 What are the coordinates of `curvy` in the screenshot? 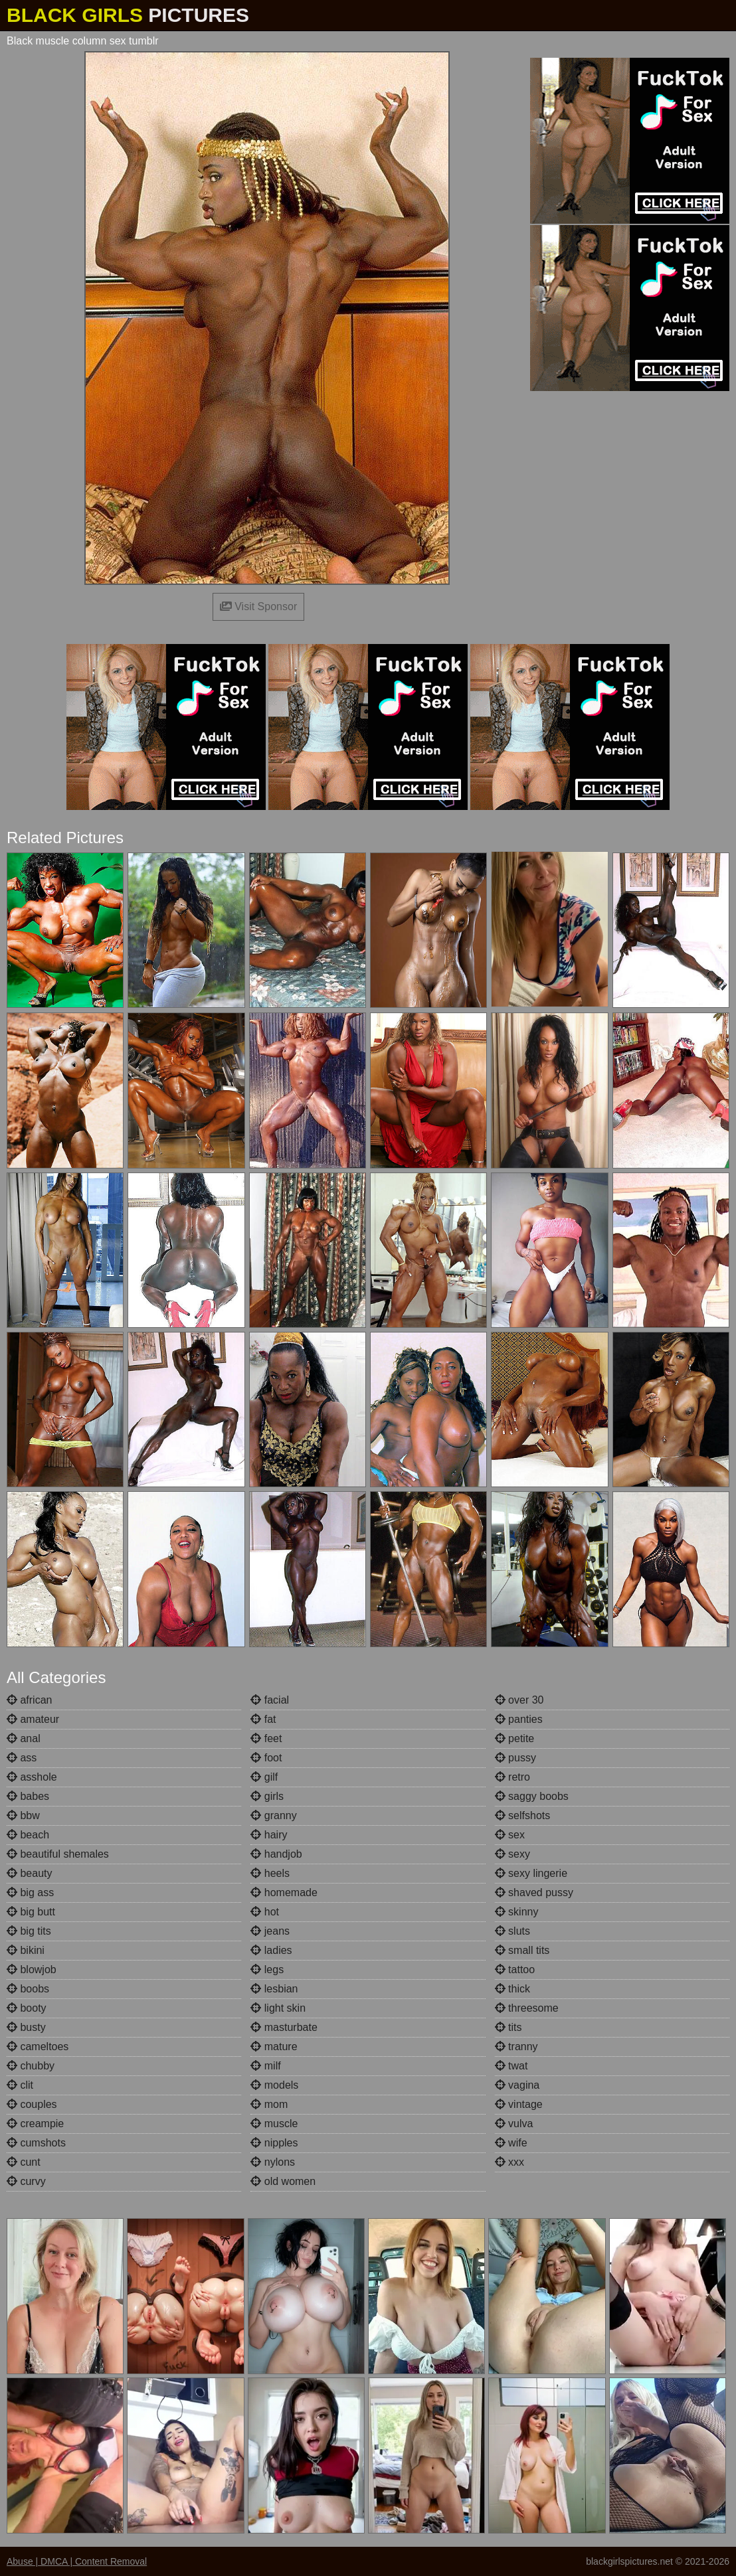 It's located at (26, 2181).